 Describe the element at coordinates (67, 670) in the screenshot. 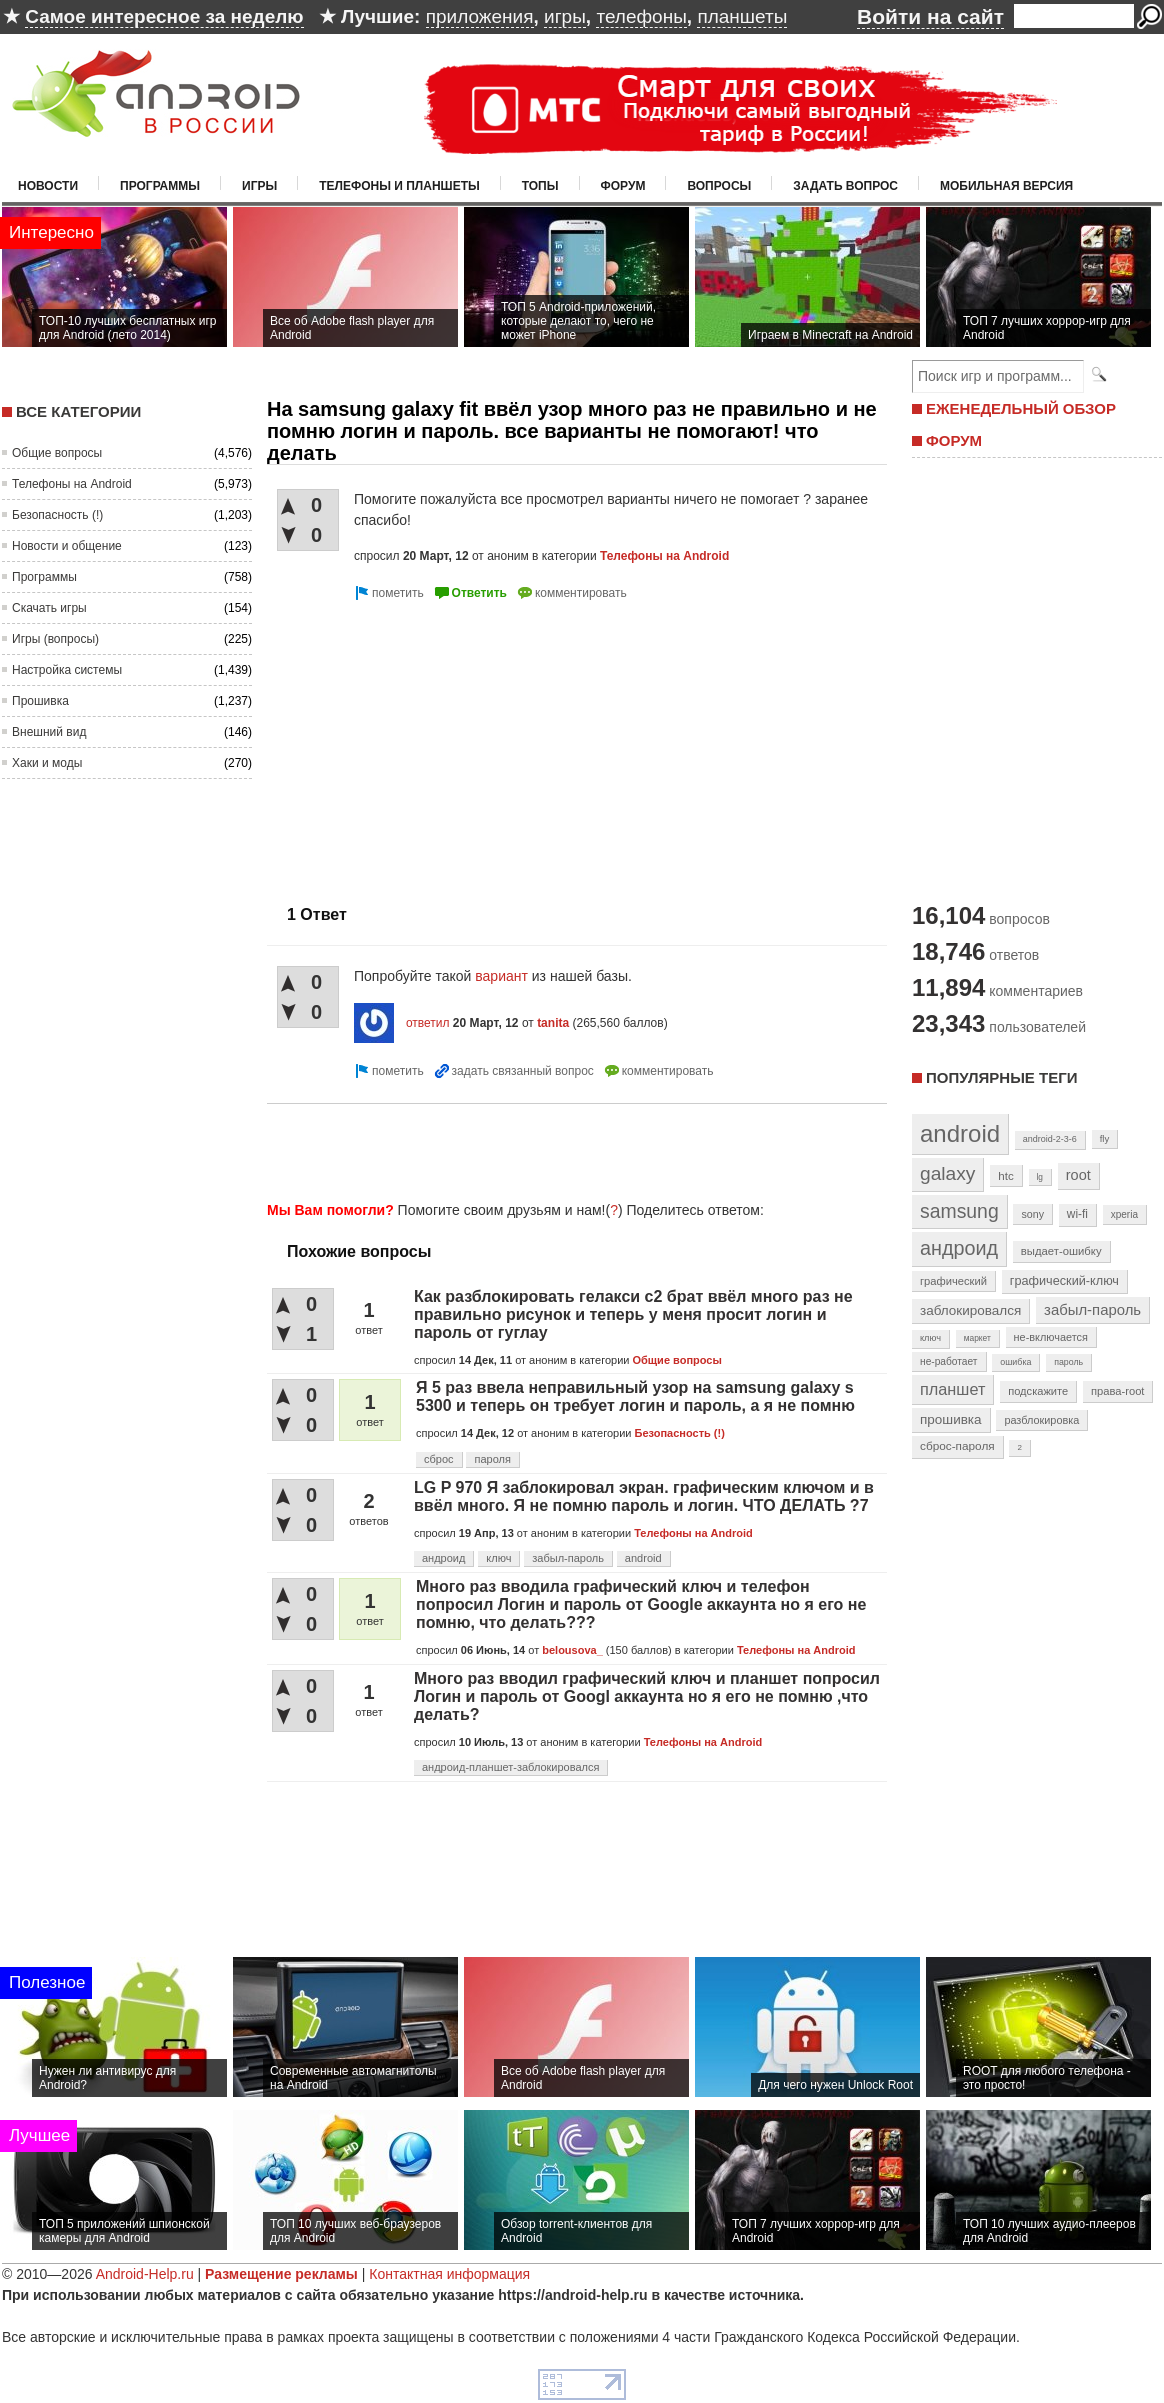

I see `Настройка системы` at that location.